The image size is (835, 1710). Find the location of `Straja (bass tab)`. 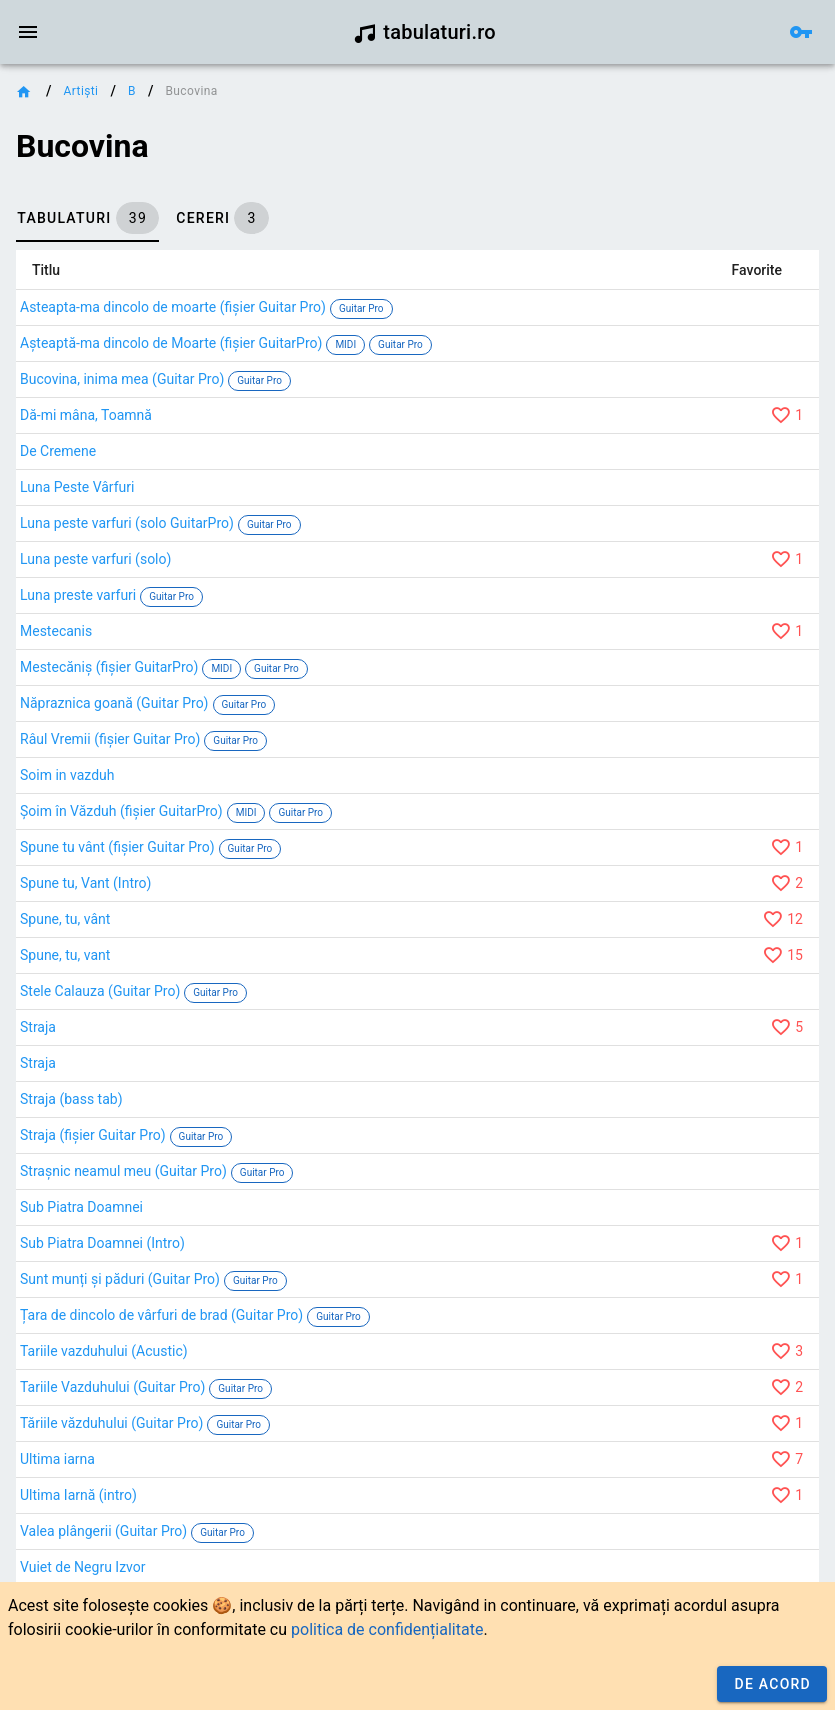

Straja (bass tab) is located at coordinates (71, 1099).